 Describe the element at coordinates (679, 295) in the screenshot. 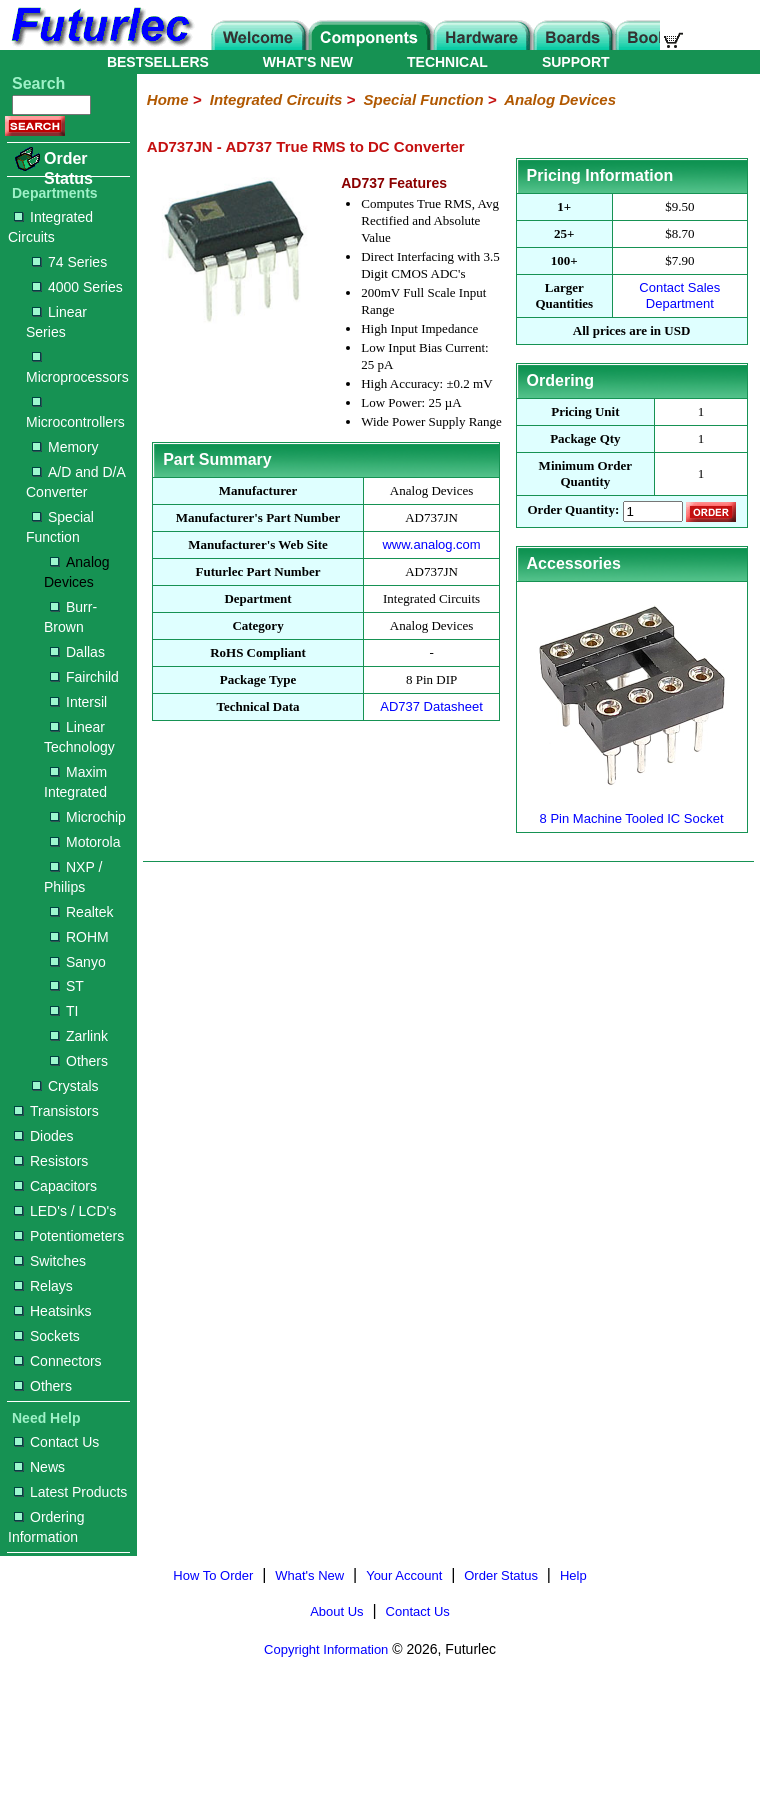

I see `Contact Sales Department` at that location.